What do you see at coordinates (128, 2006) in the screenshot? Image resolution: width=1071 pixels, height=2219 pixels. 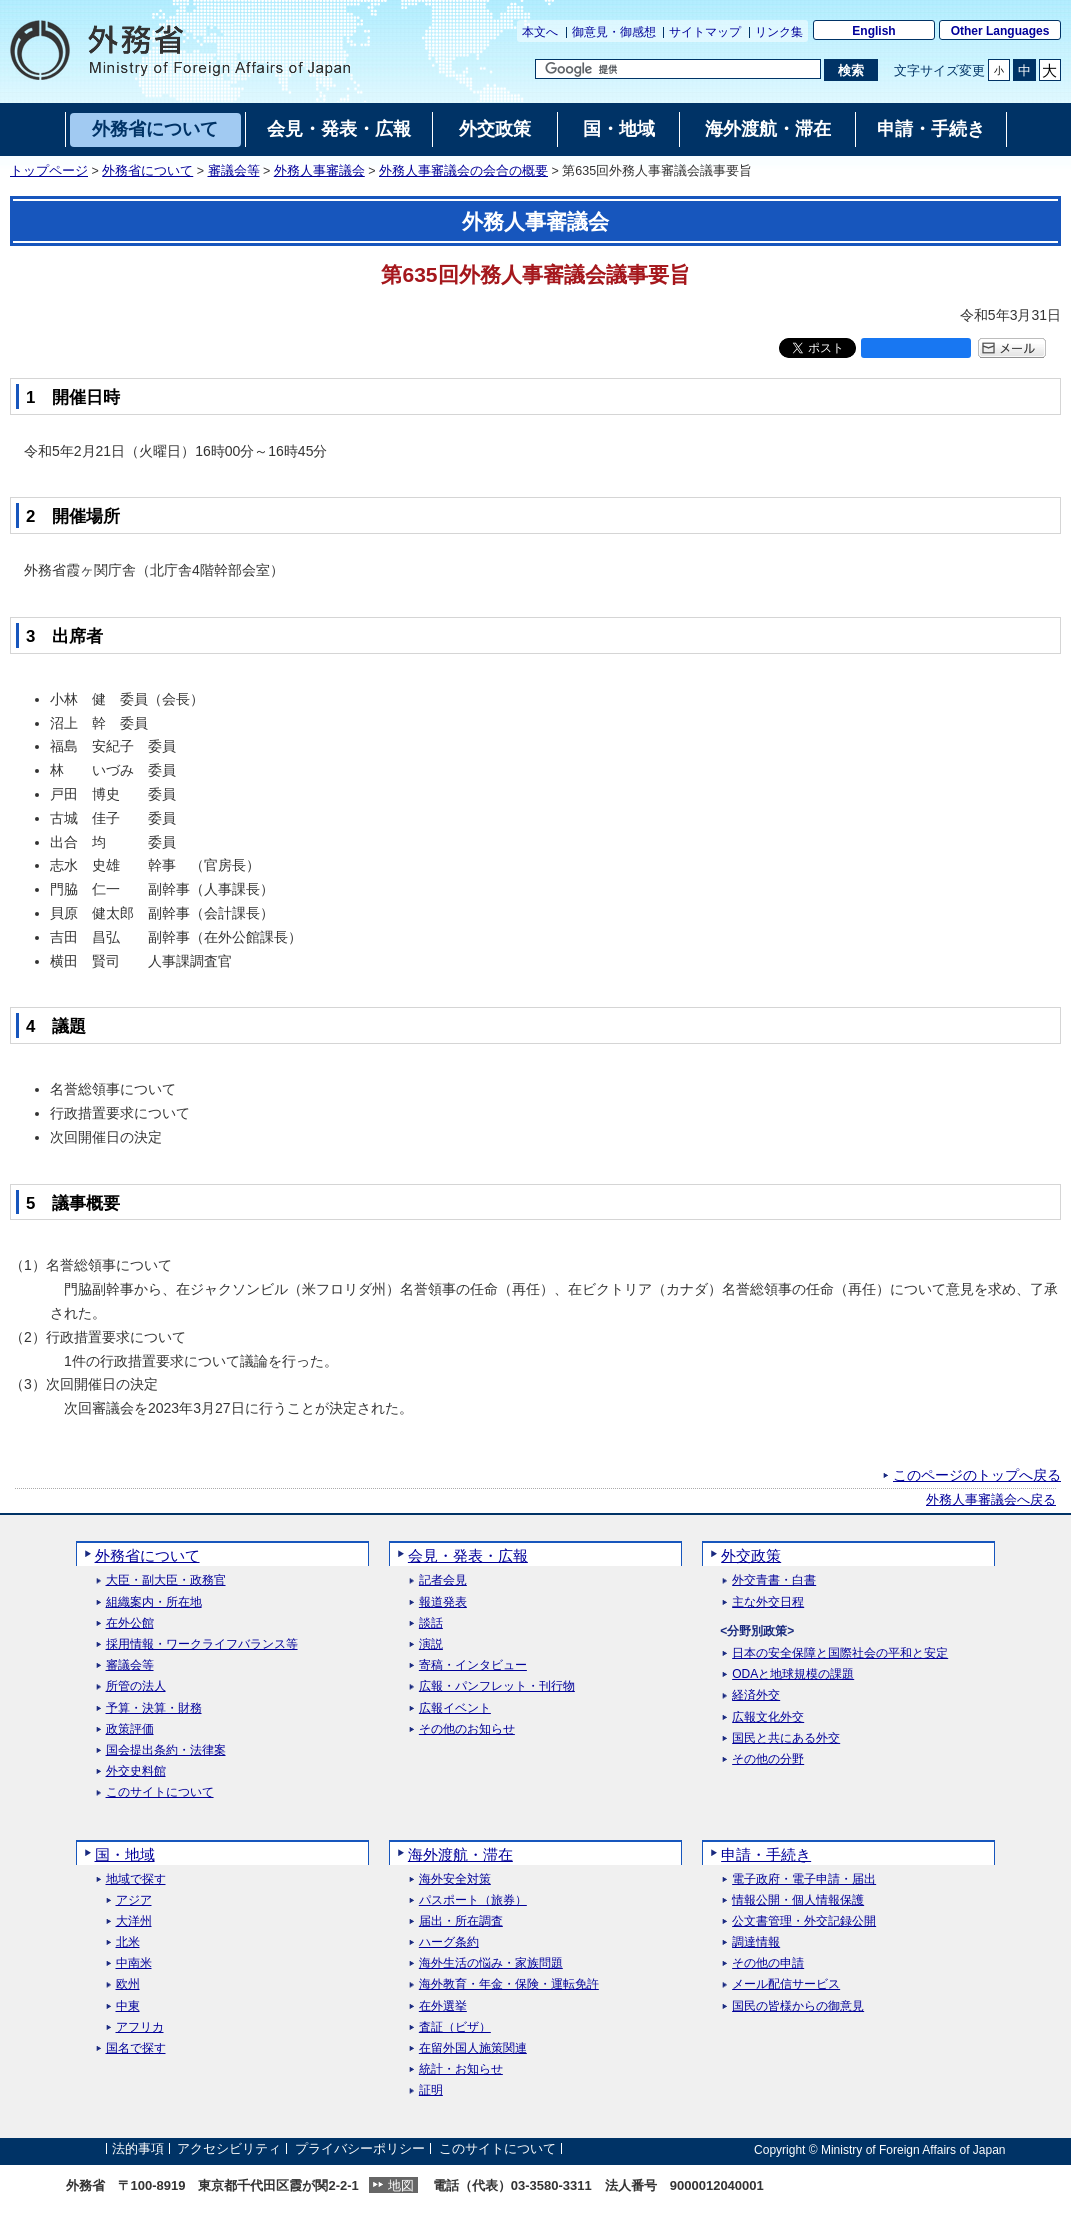 I see `中東` at bounding box center [128, 2006].